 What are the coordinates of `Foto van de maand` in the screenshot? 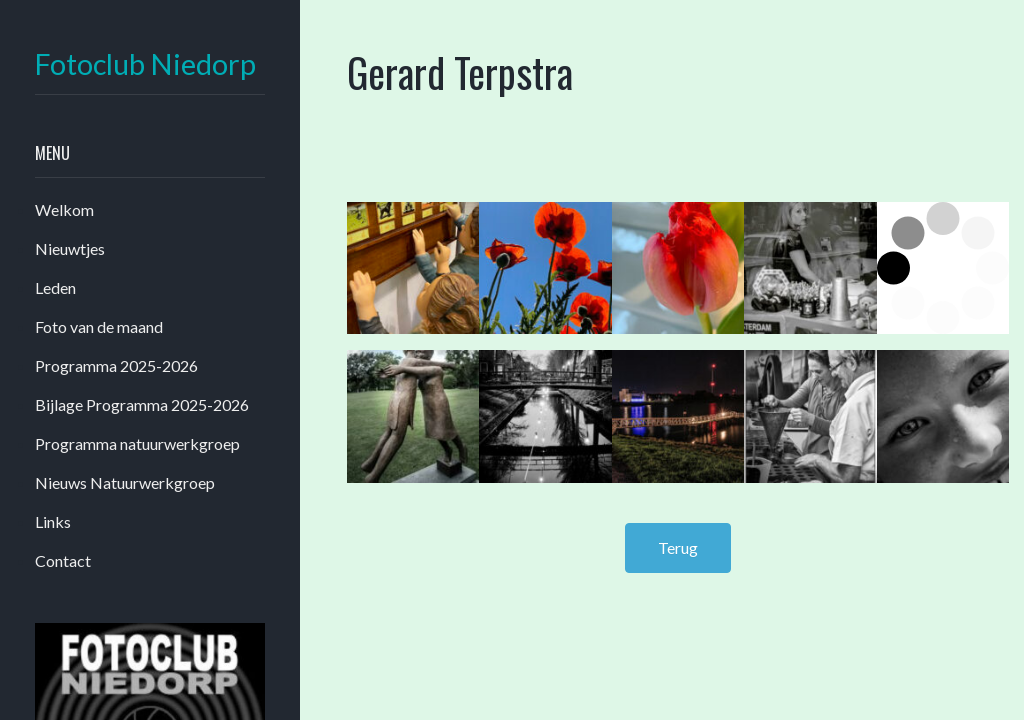 It's located at (99, 326).